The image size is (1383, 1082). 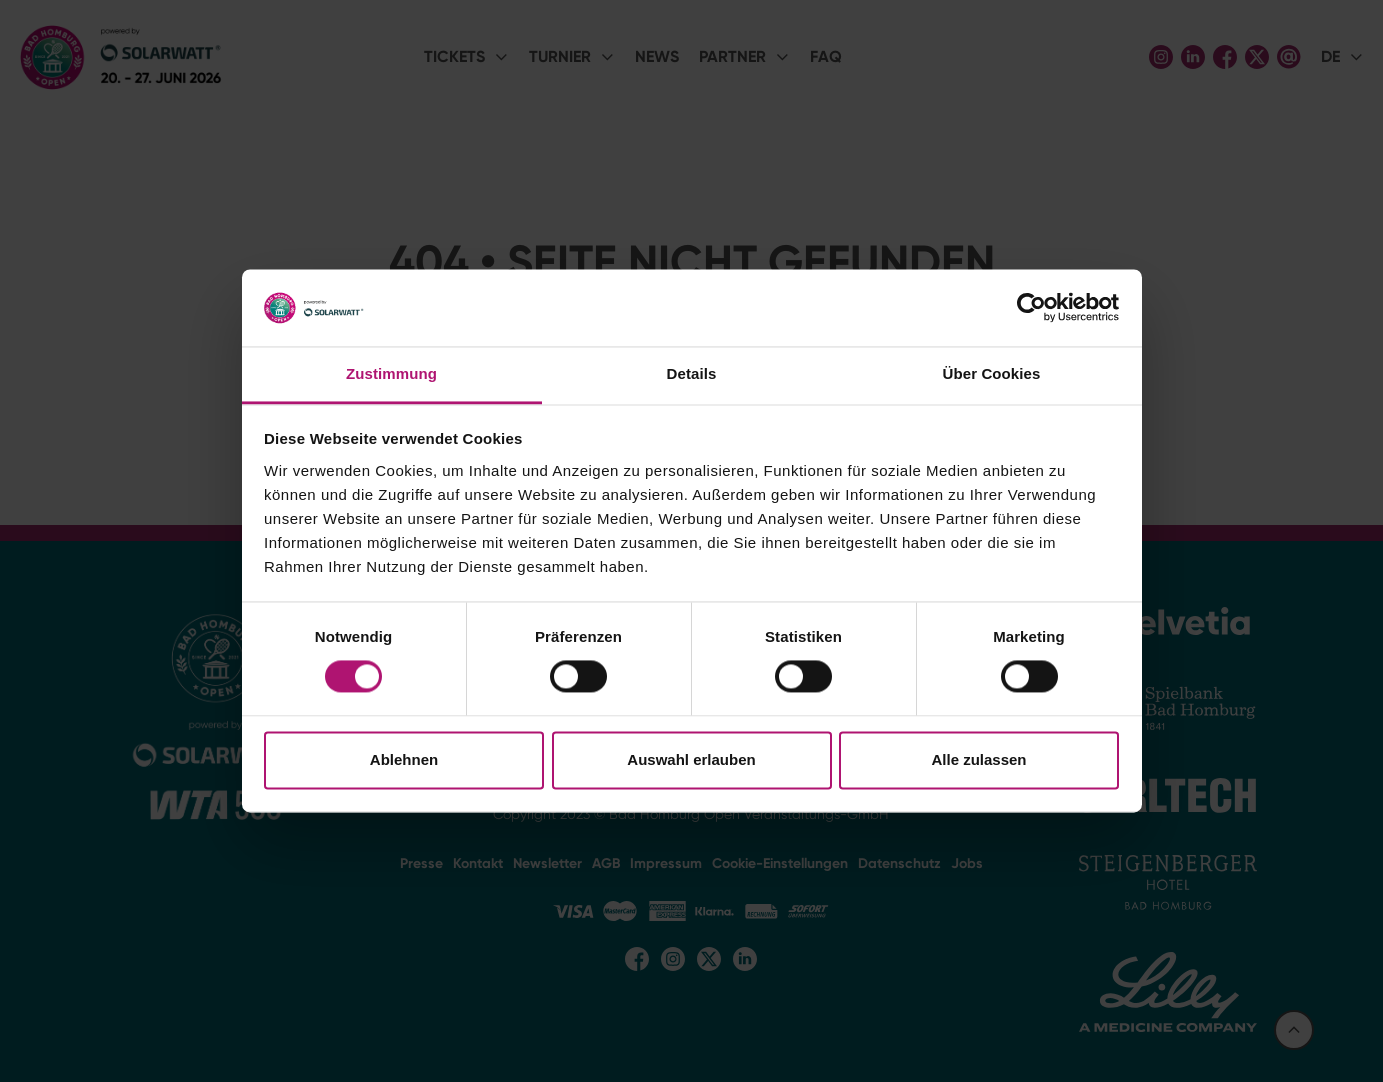 What do you see at coordinates (1031, 308) in the screenshot?
I see `[Cookiebot von Usercentrics - öffnet in einem neuen Fenster]` at bounding box center [1031, 308].